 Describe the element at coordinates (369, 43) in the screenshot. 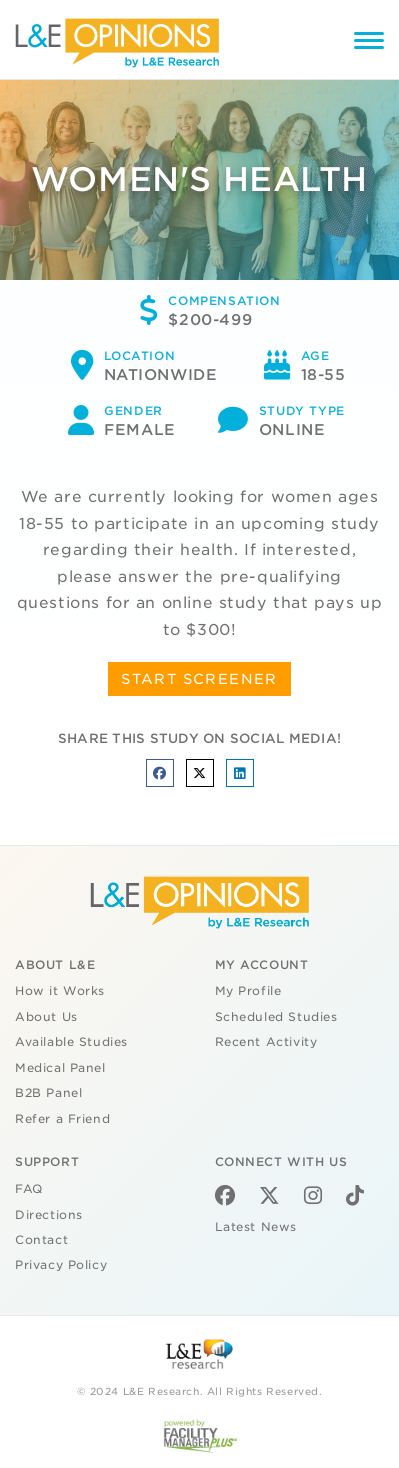

I see `[Menu]` at that location.